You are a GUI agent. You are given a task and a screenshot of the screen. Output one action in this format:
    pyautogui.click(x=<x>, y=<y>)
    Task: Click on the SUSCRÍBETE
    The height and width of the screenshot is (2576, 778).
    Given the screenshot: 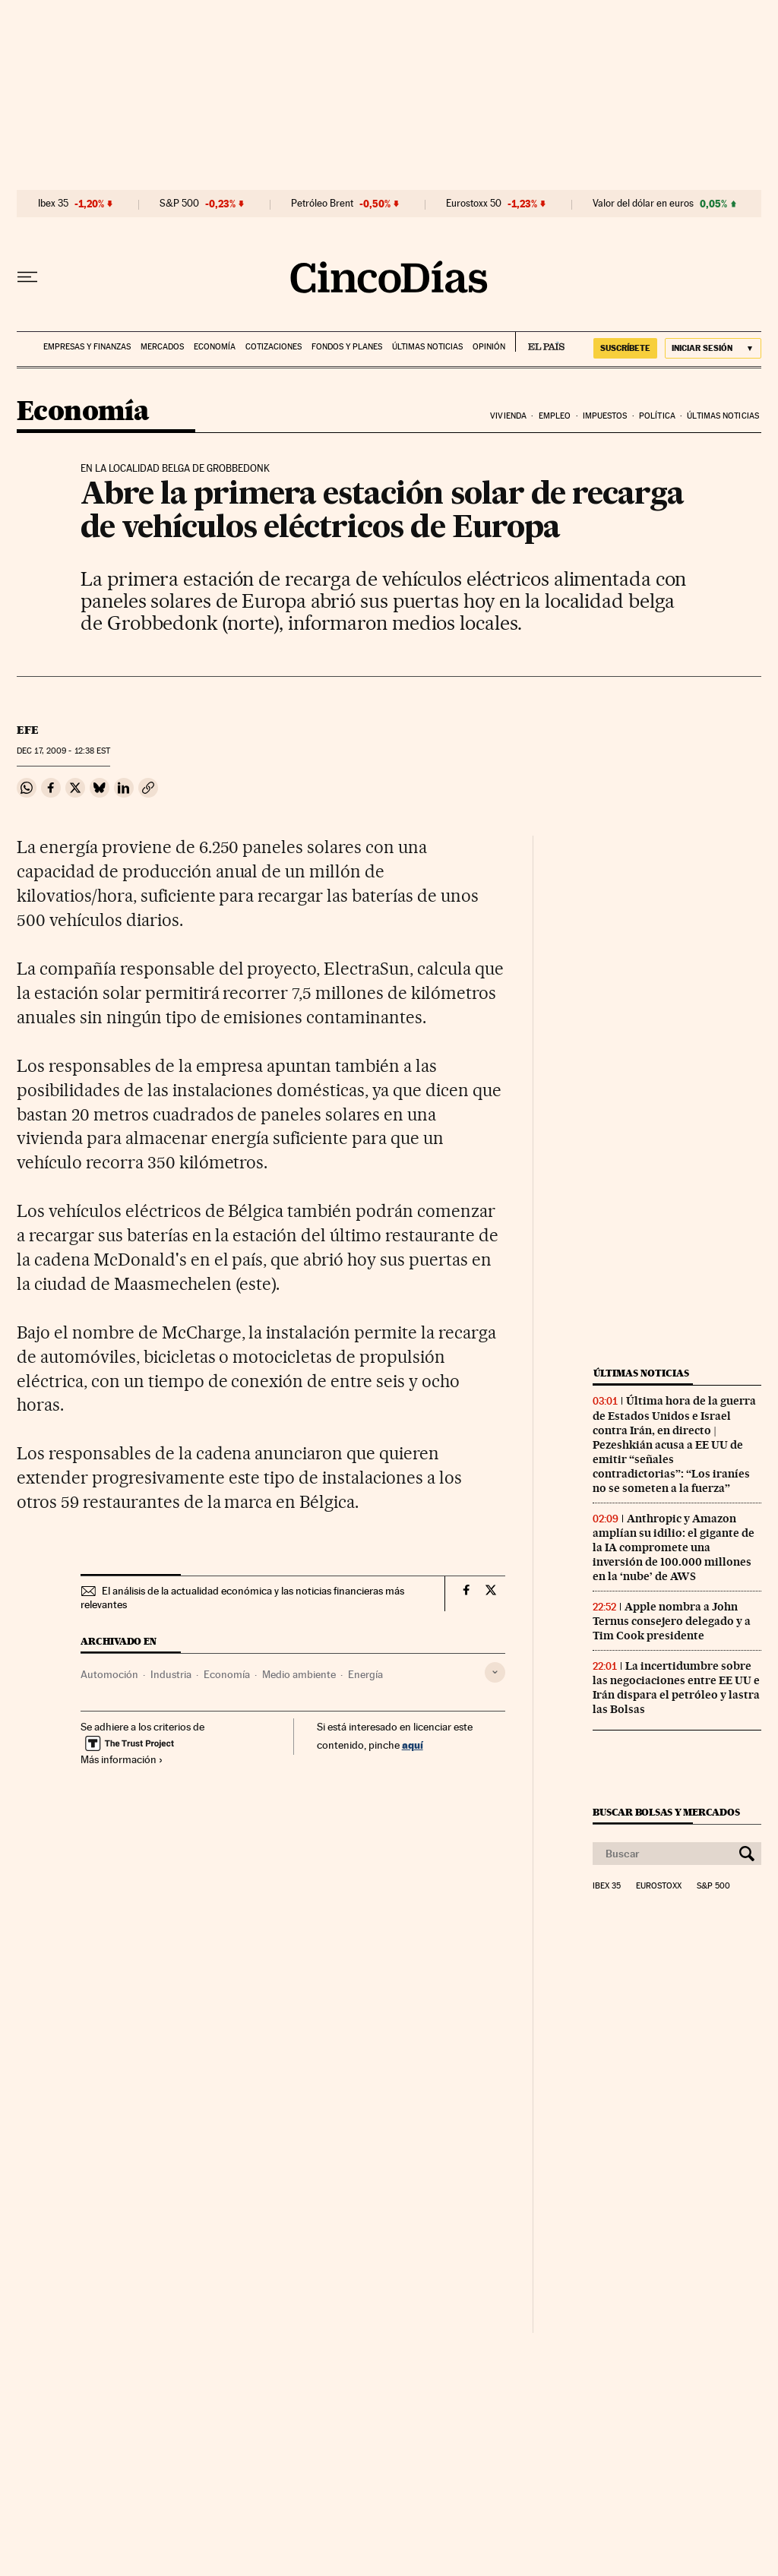 What is the action you would take?
    pyautogui.click(x=625, y=348)
    